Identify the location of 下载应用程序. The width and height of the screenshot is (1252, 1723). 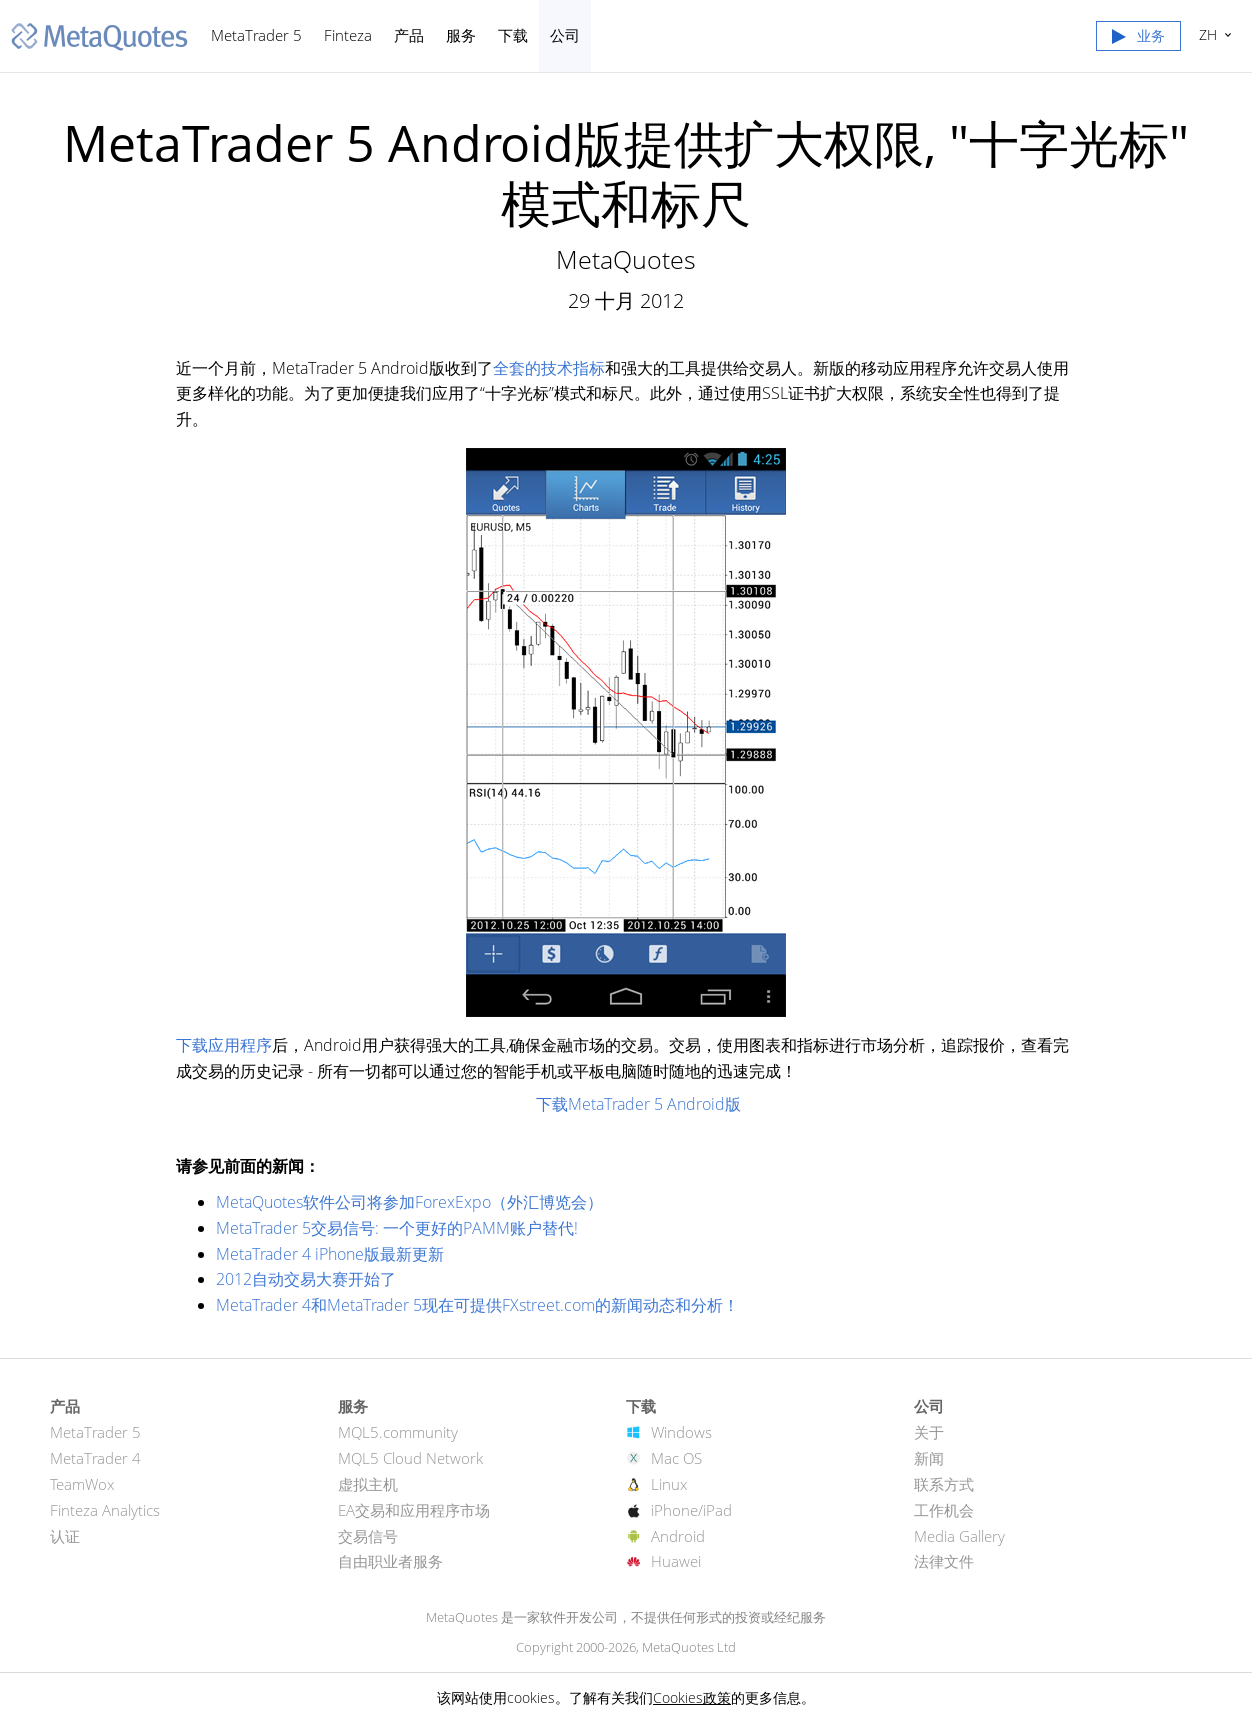
(224, 1045).